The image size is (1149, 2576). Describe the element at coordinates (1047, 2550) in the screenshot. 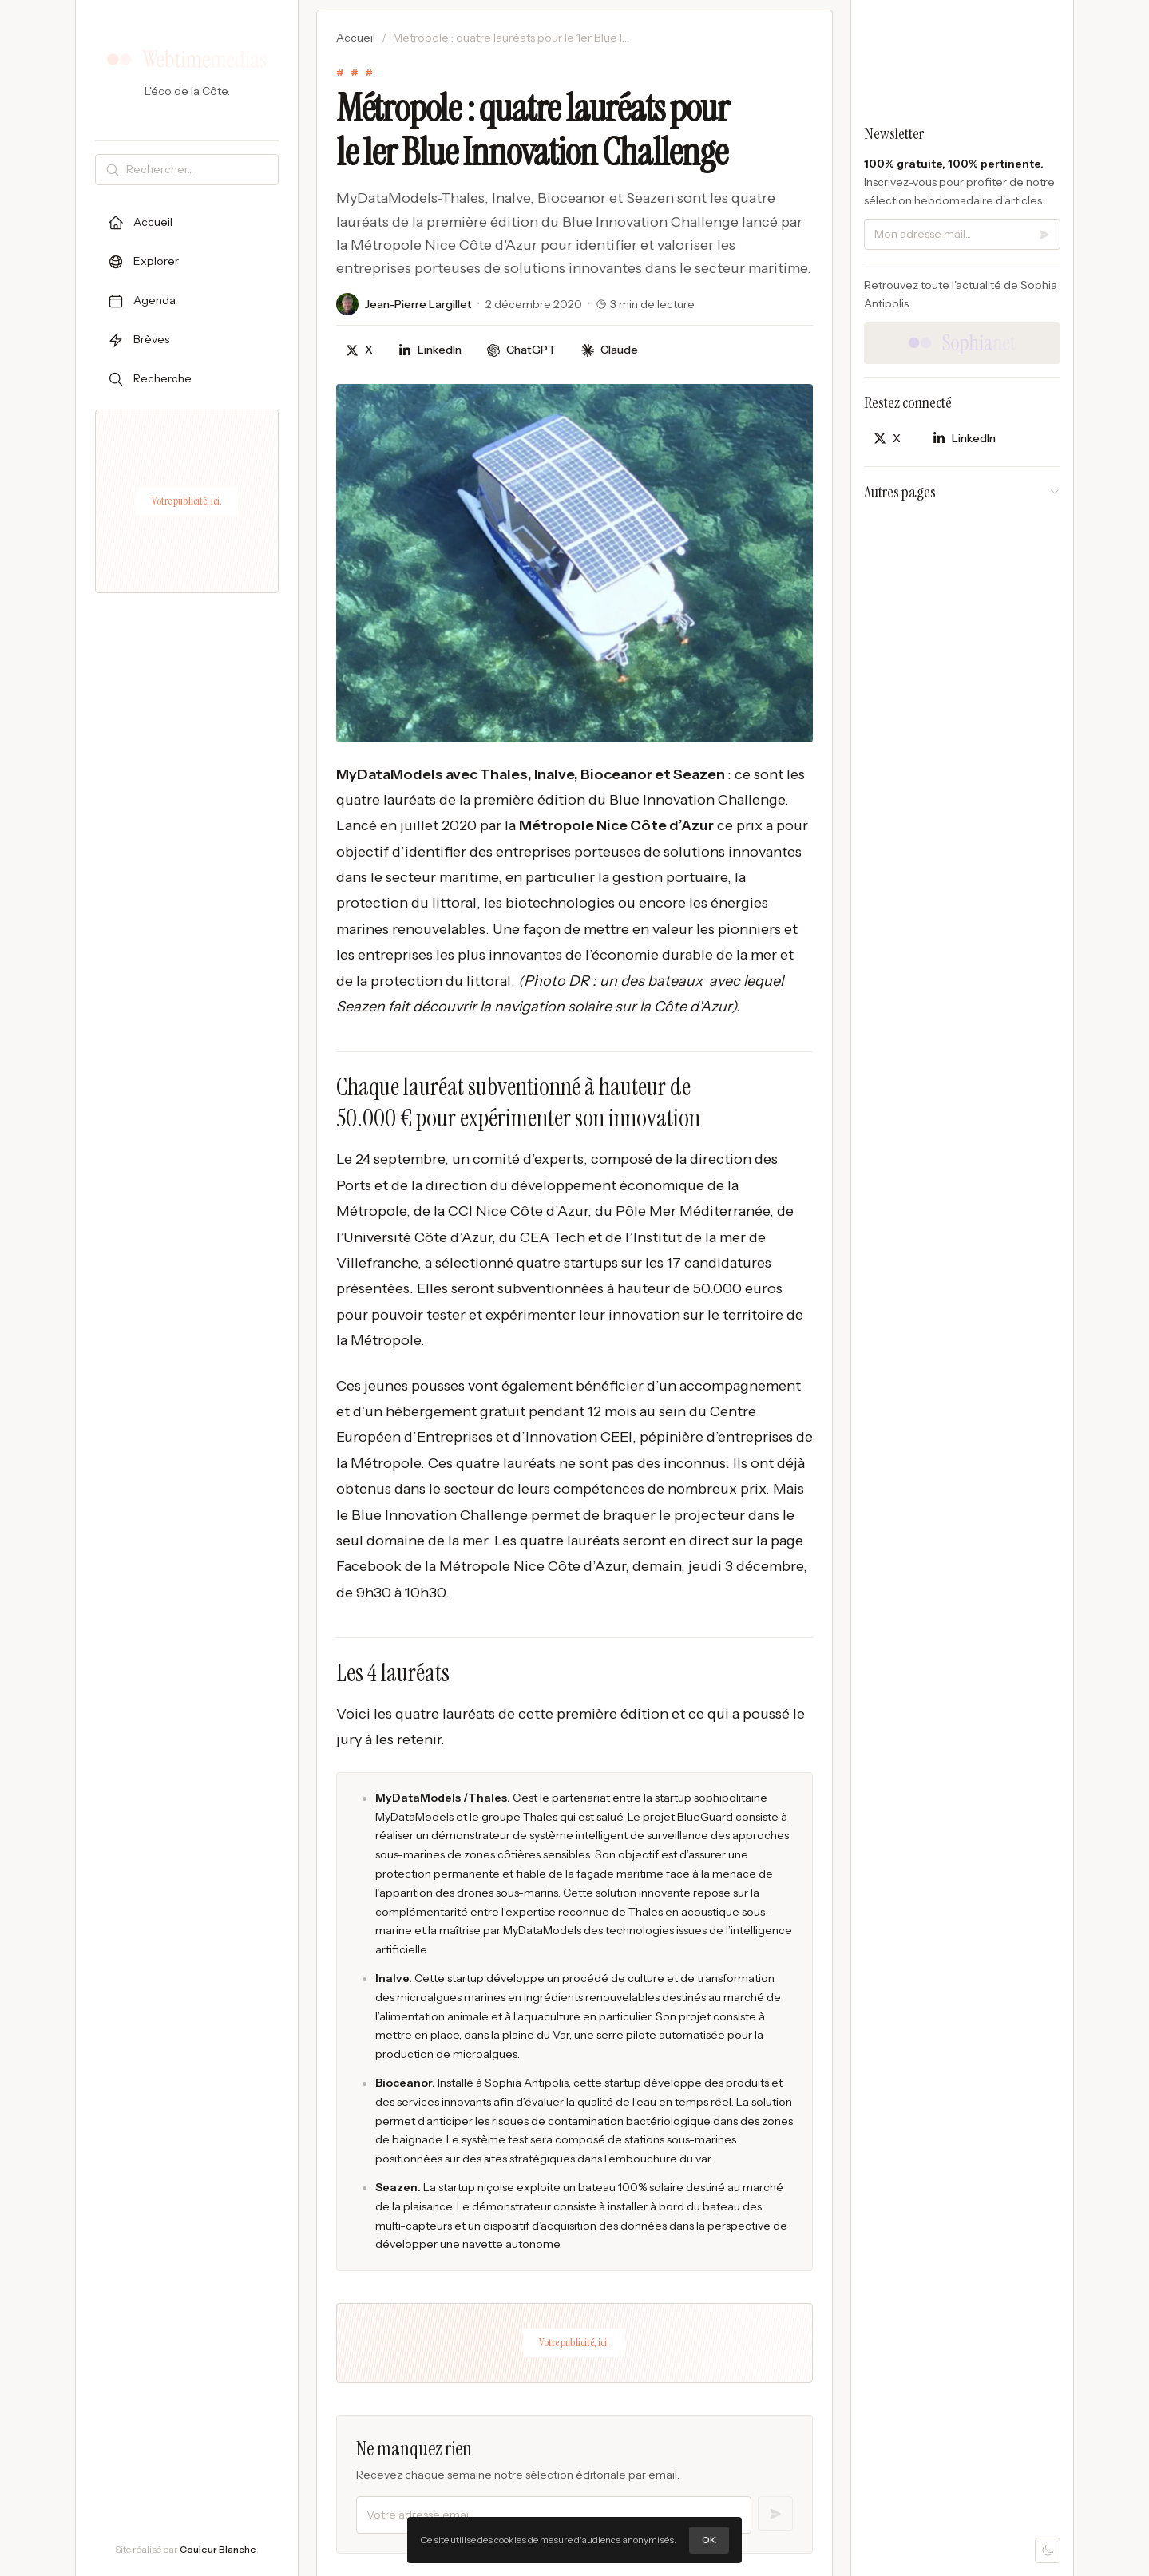

I see `[Mode sombre]` at that location.